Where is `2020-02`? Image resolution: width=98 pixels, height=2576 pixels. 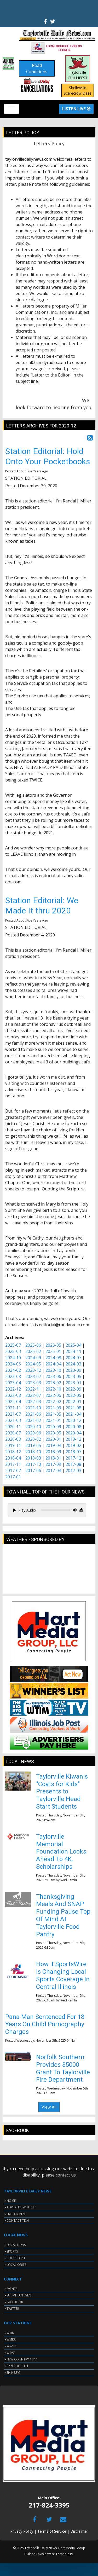
2020-02 is located at coordinates (33, 1439).